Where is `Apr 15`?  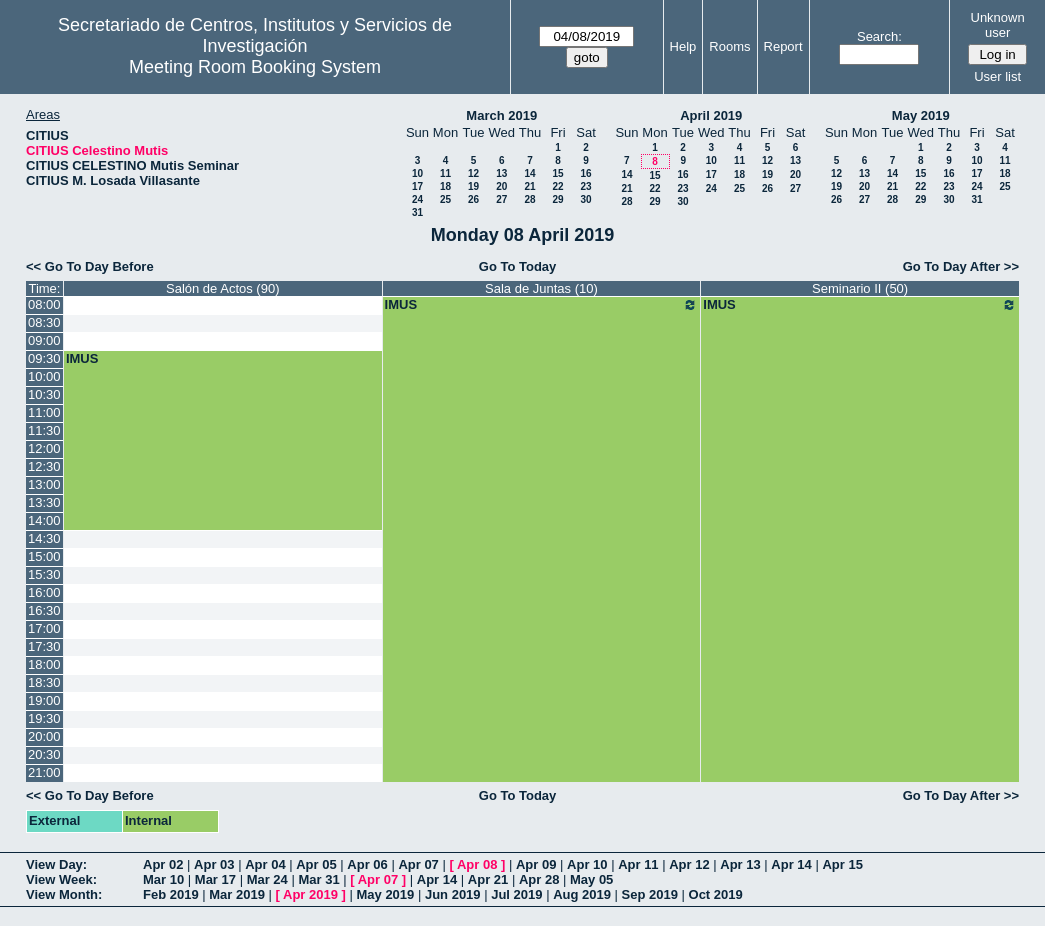
Apr 15 is located at coordinates (842, 864).